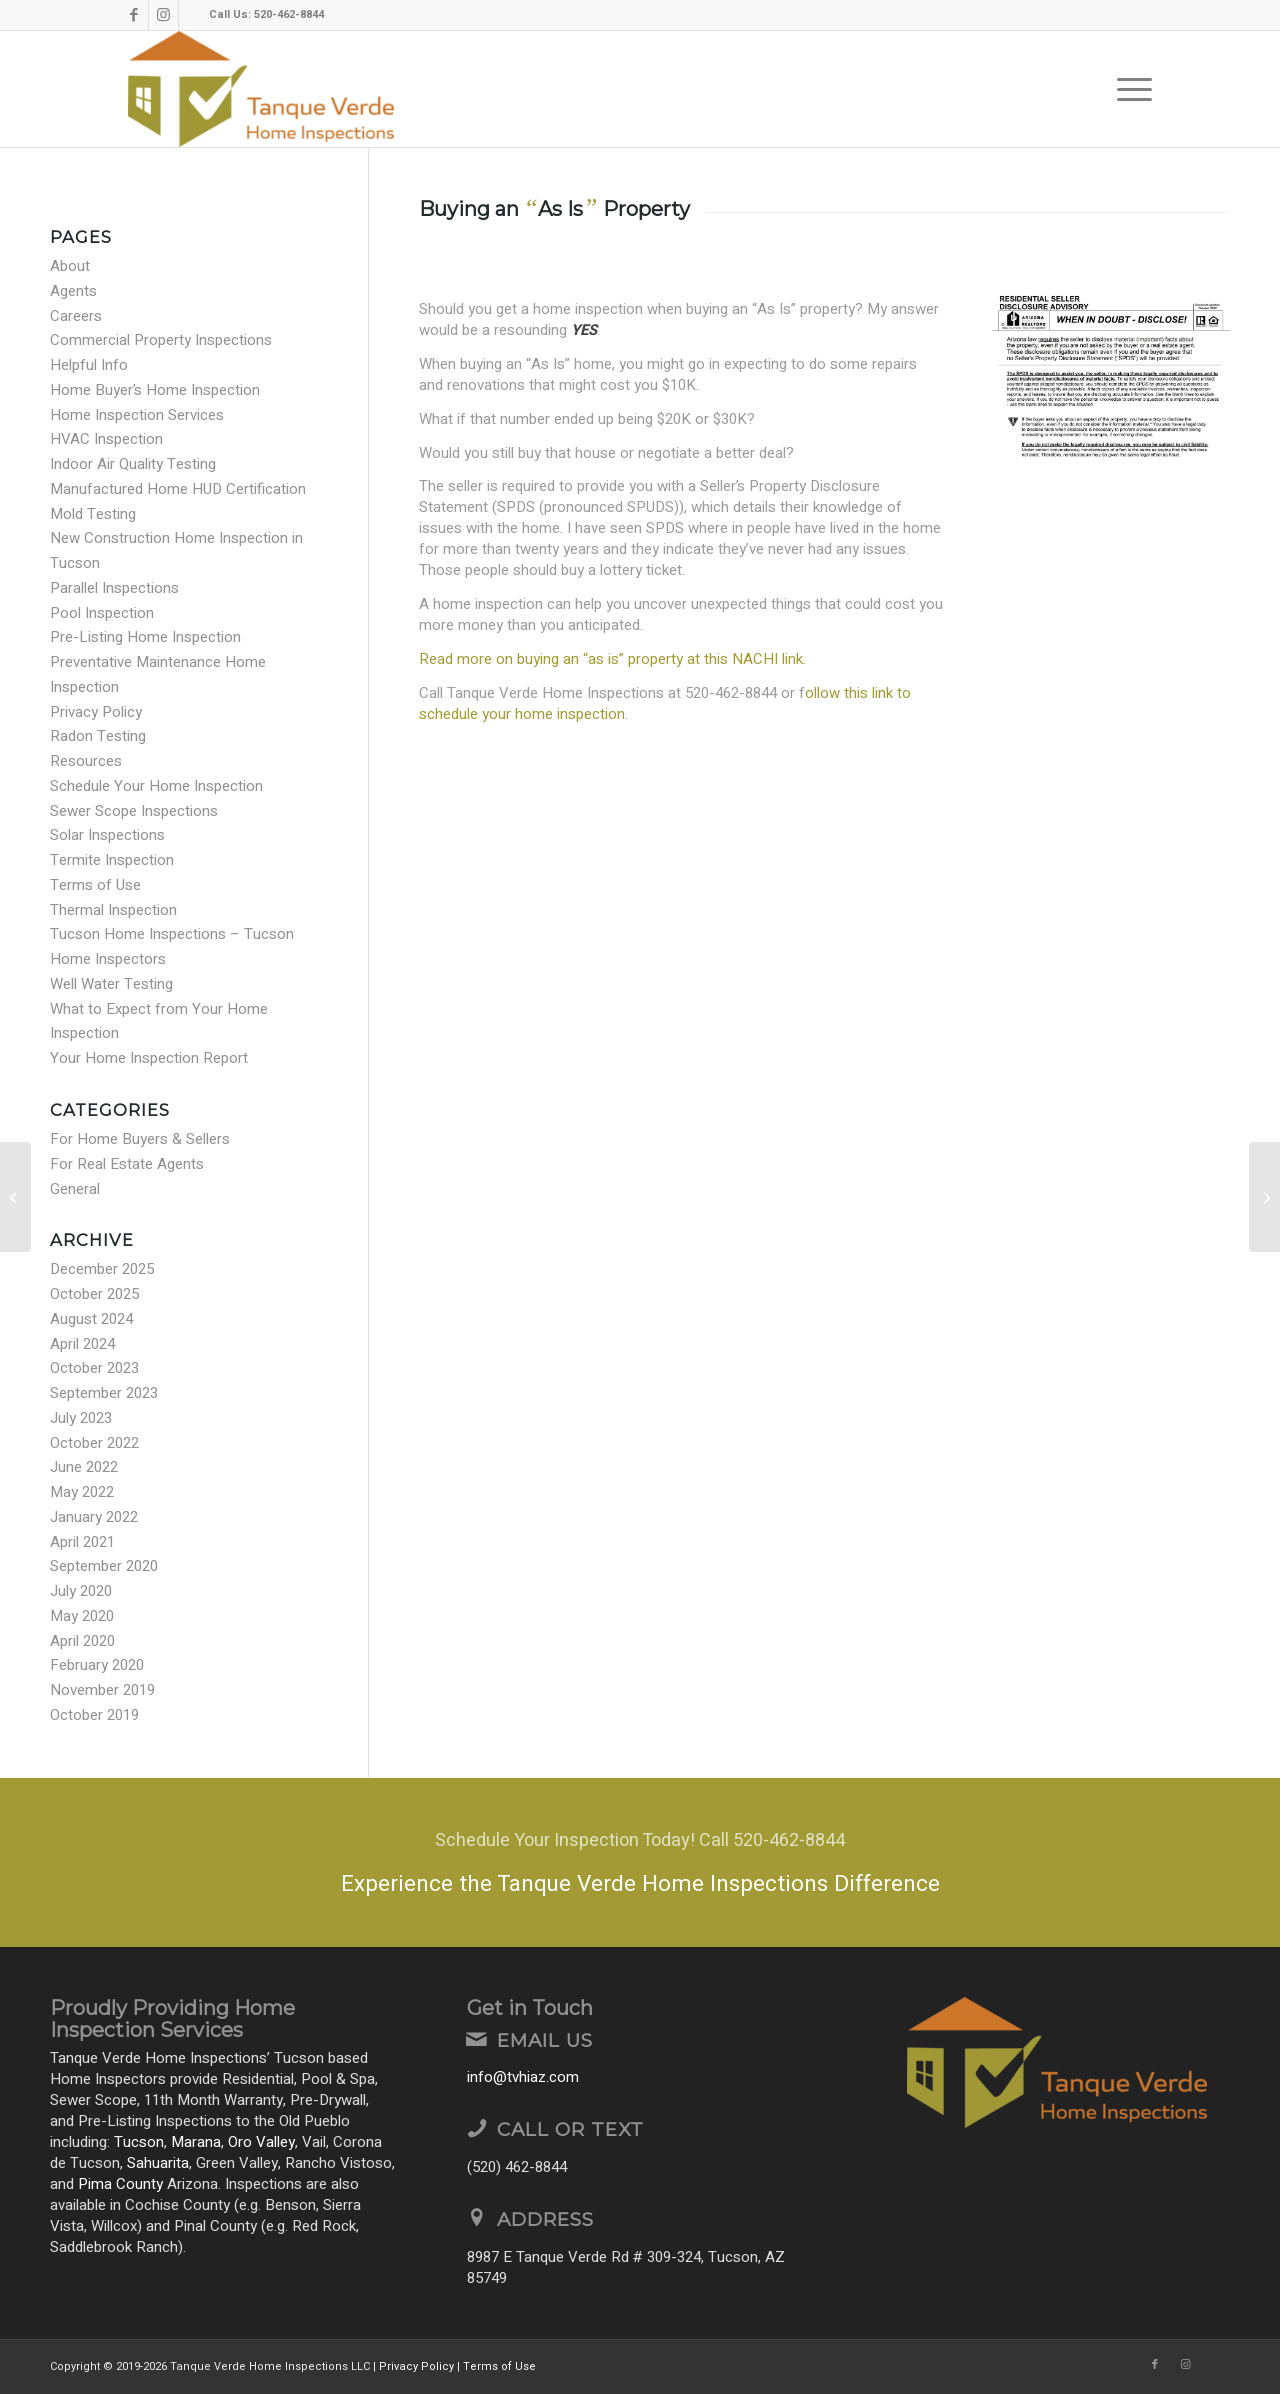 This screenshot has width=1280, height=2394. What do you see at coordinates (1128, 89) in the screenshot?
I see `[menuitem]` at bounding box center [1128, 89].